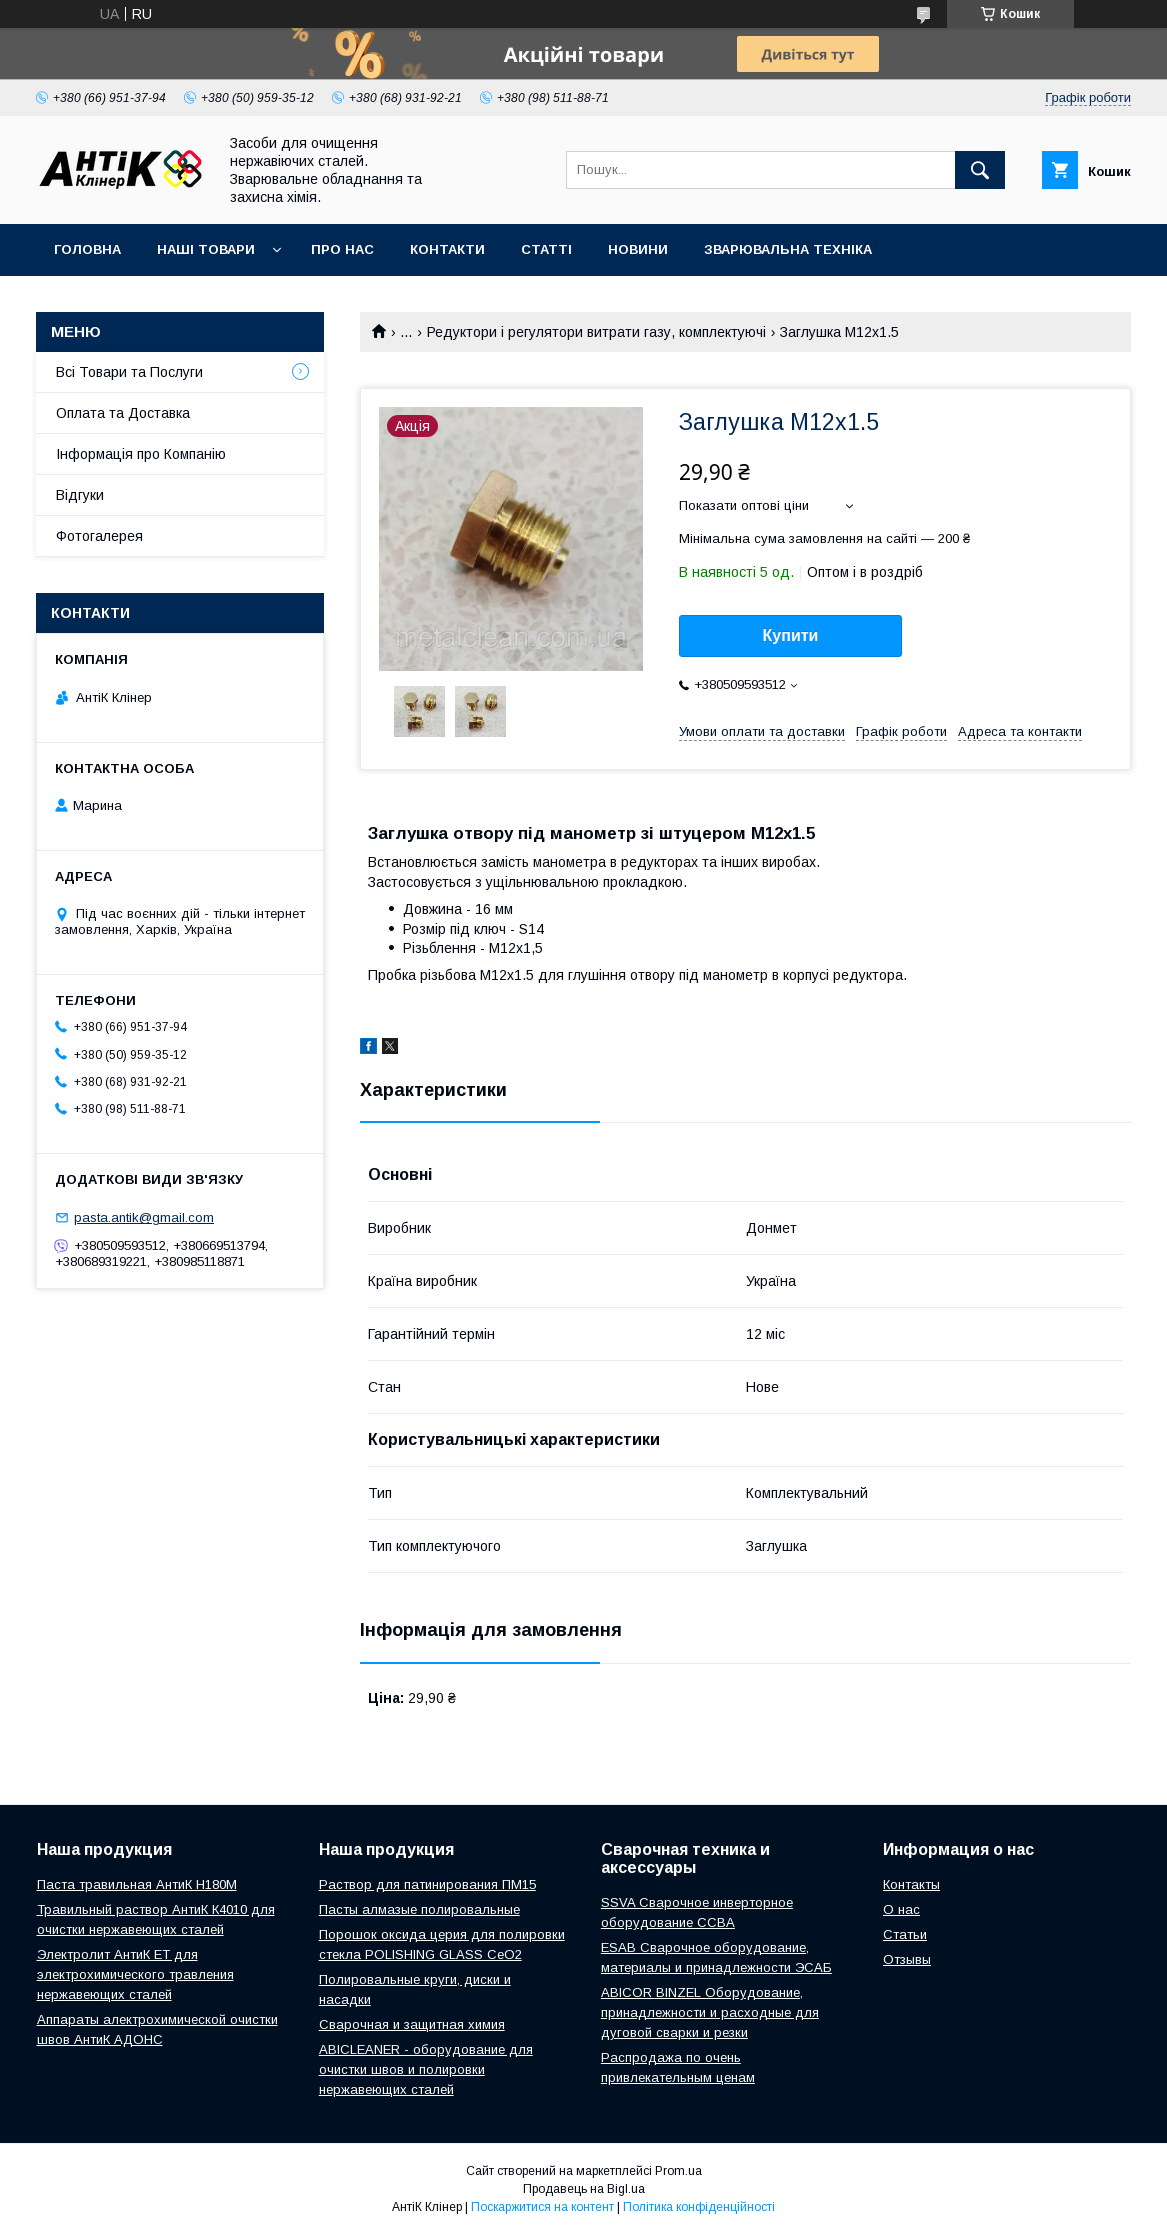 This screenshot has width=1167, height=2234. Describe the element at coordinates (123, 413) in the screenshot. I see `Оплата та Доставка` at that location.